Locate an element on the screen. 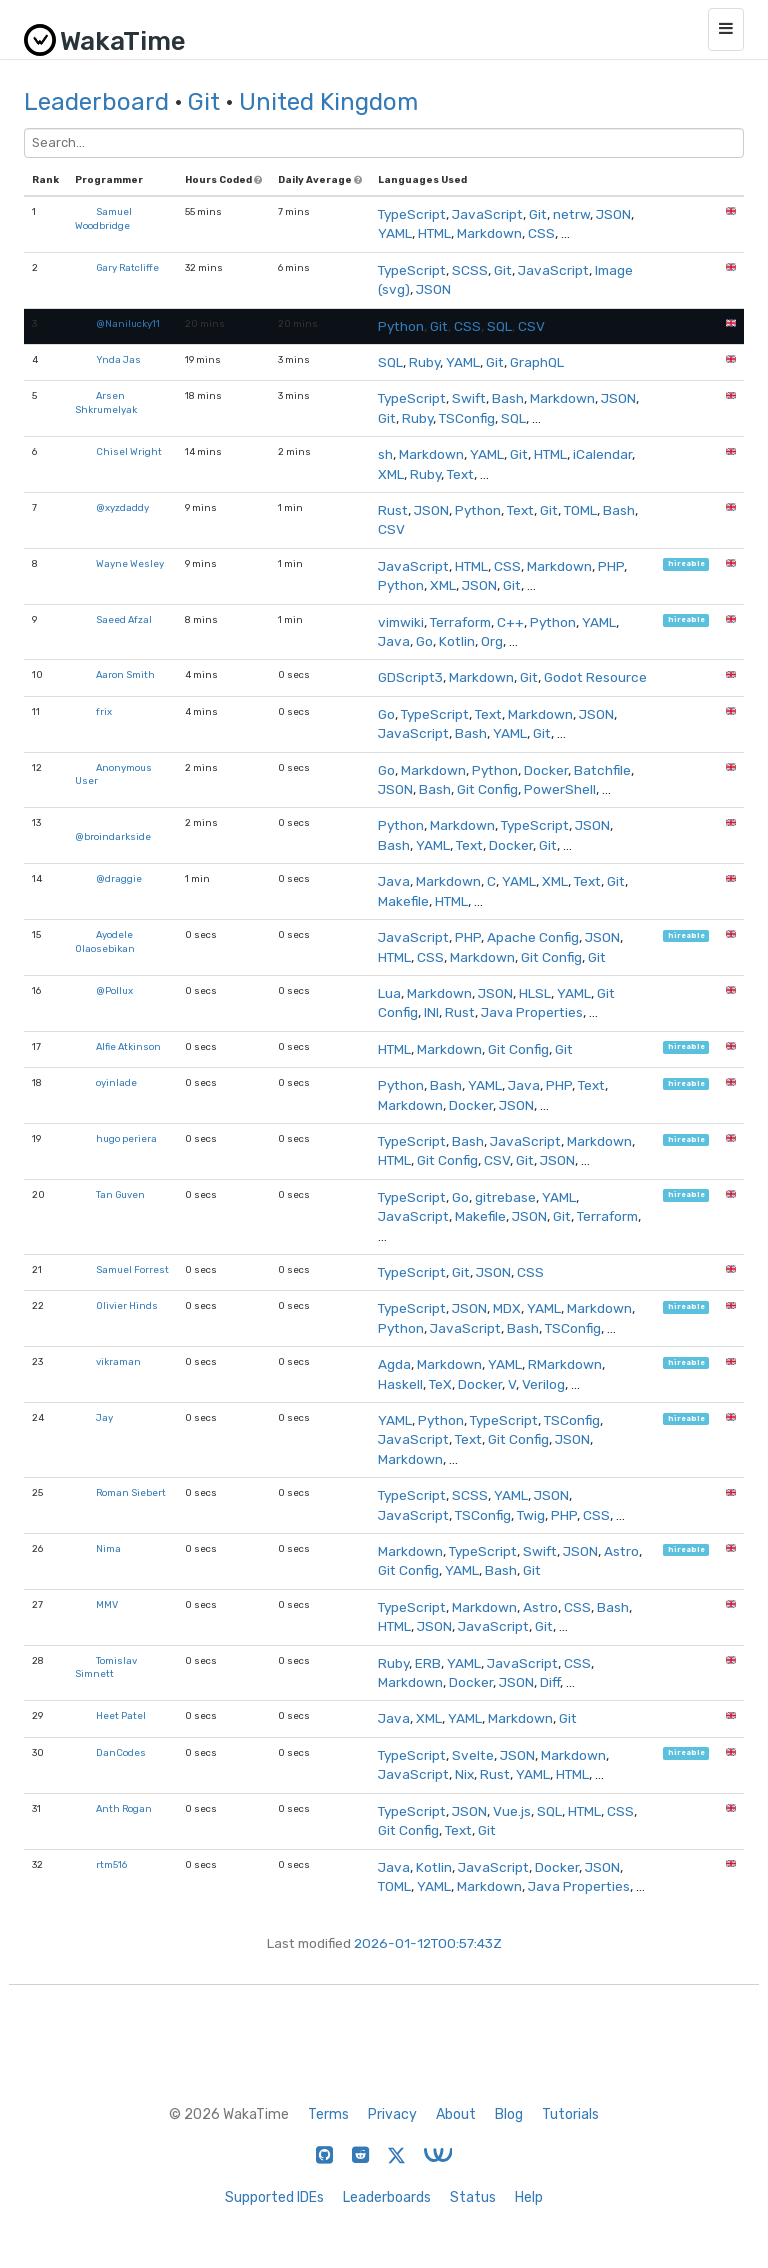  Markdown is located at coordinates (489, 233).